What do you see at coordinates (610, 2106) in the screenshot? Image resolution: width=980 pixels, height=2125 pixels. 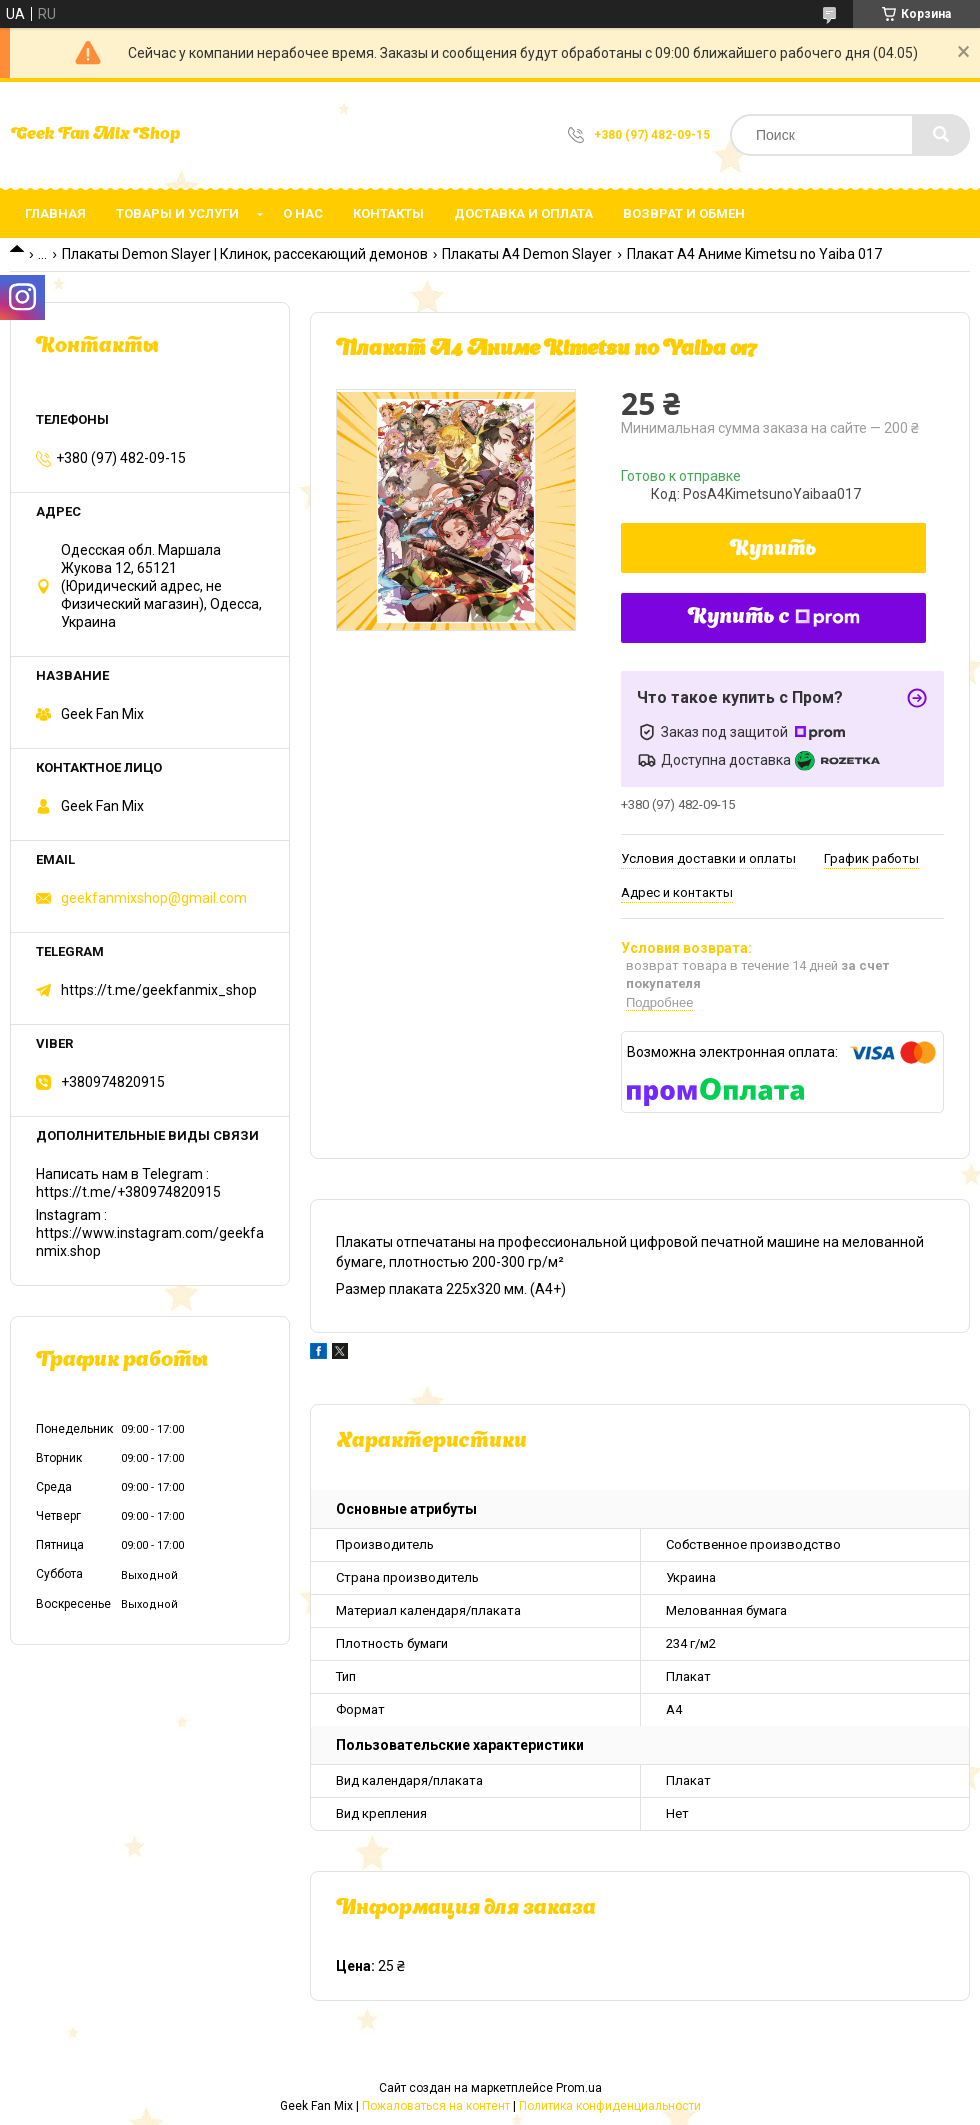 I see `Политика конфиденциальности` at bounding box center [610, 2106].